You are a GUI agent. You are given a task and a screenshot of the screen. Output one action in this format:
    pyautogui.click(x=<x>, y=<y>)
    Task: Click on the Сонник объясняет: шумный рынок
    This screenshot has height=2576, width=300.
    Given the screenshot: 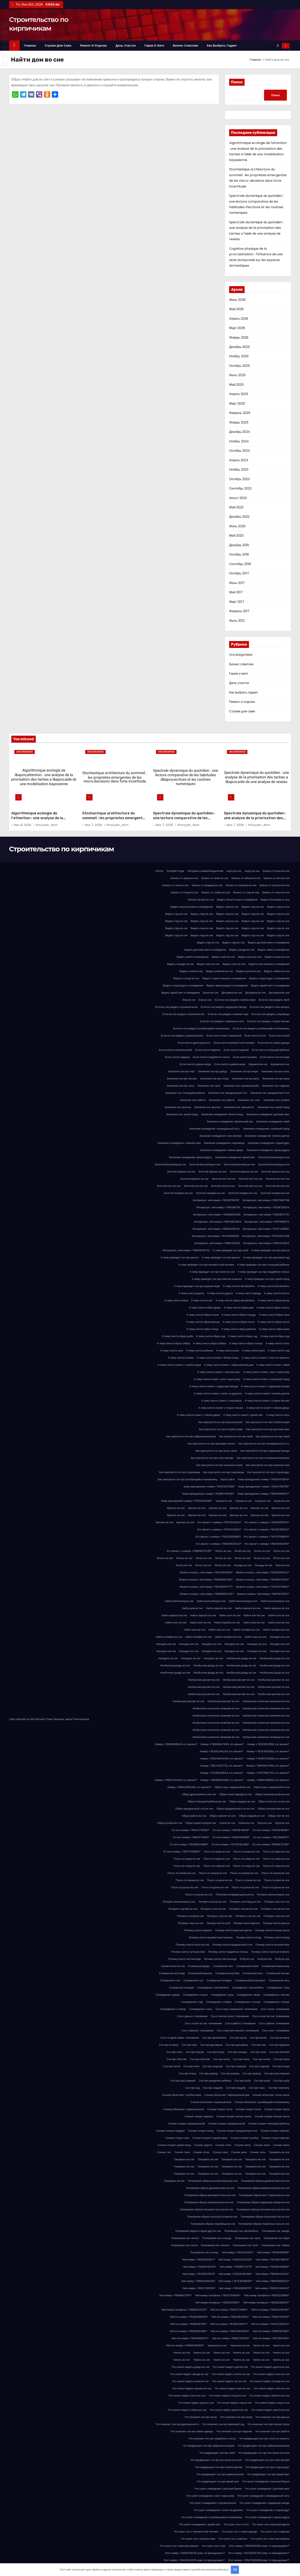 What is the action you would take?
    pyautogui.click(x=183, y=2109)
    